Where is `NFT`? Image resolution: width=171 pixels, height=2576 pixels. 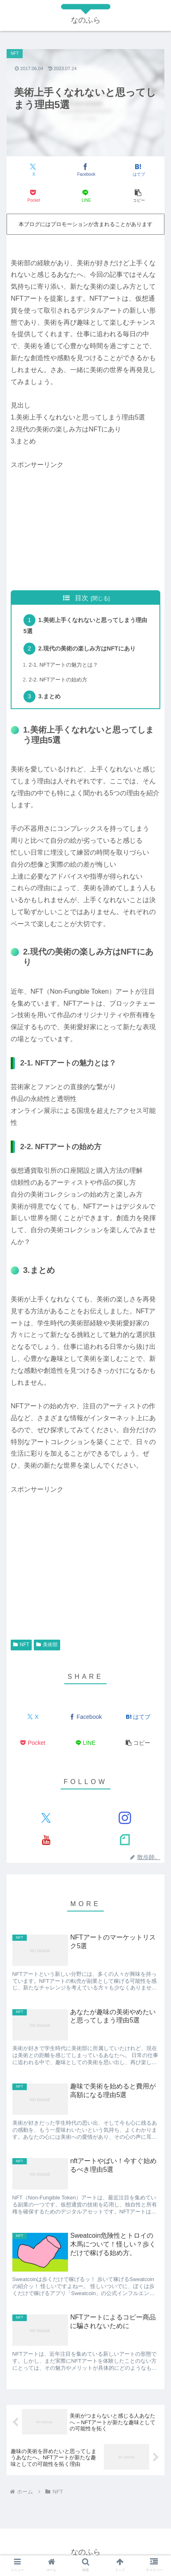
NFT is located at coordinates (21, 1644).